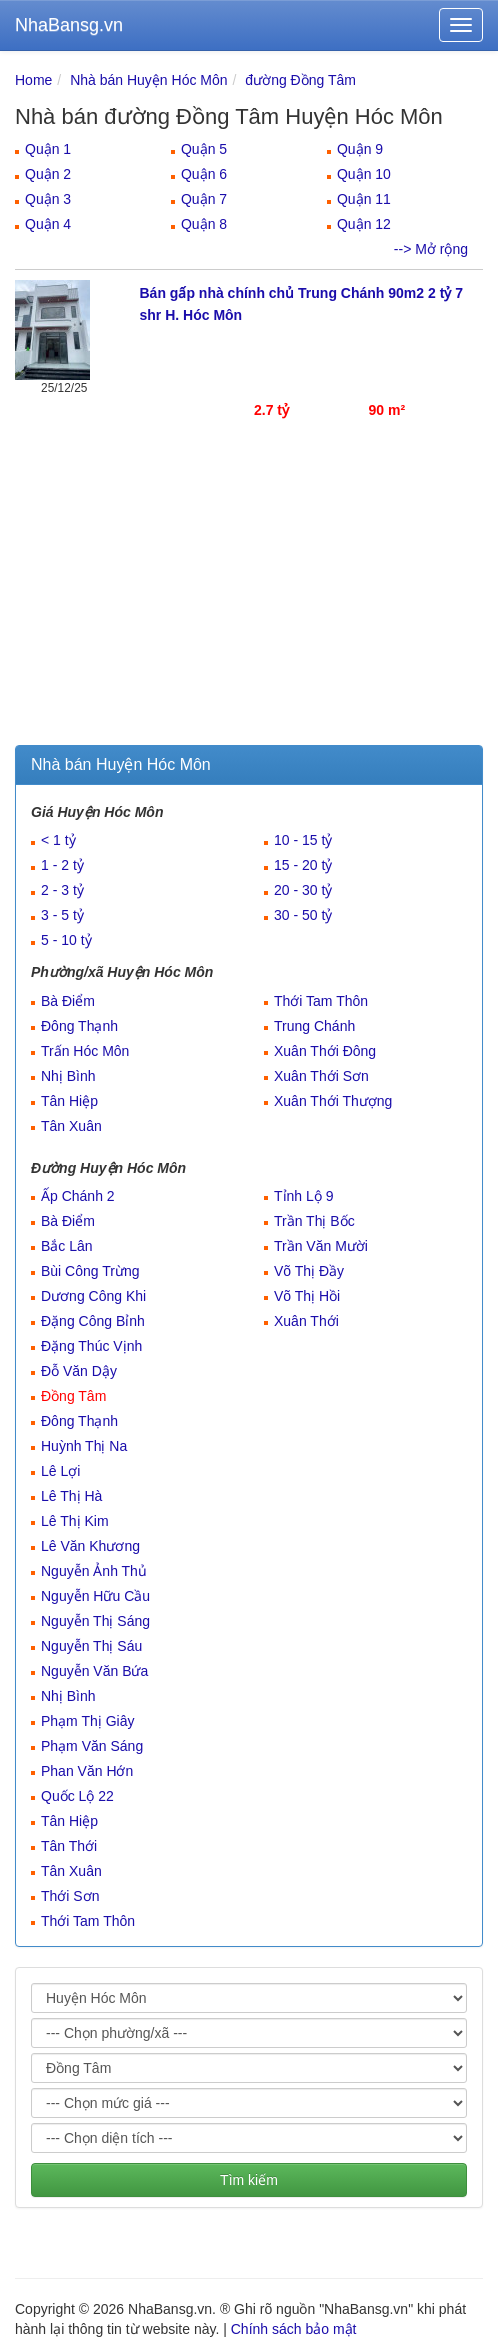 Image resolution: width=498 pixels, height=2349 pixels. Describe the element at coordinates (91, 1346) in the screenshot. I see `Đặng Thúc Vịnh` at that location.